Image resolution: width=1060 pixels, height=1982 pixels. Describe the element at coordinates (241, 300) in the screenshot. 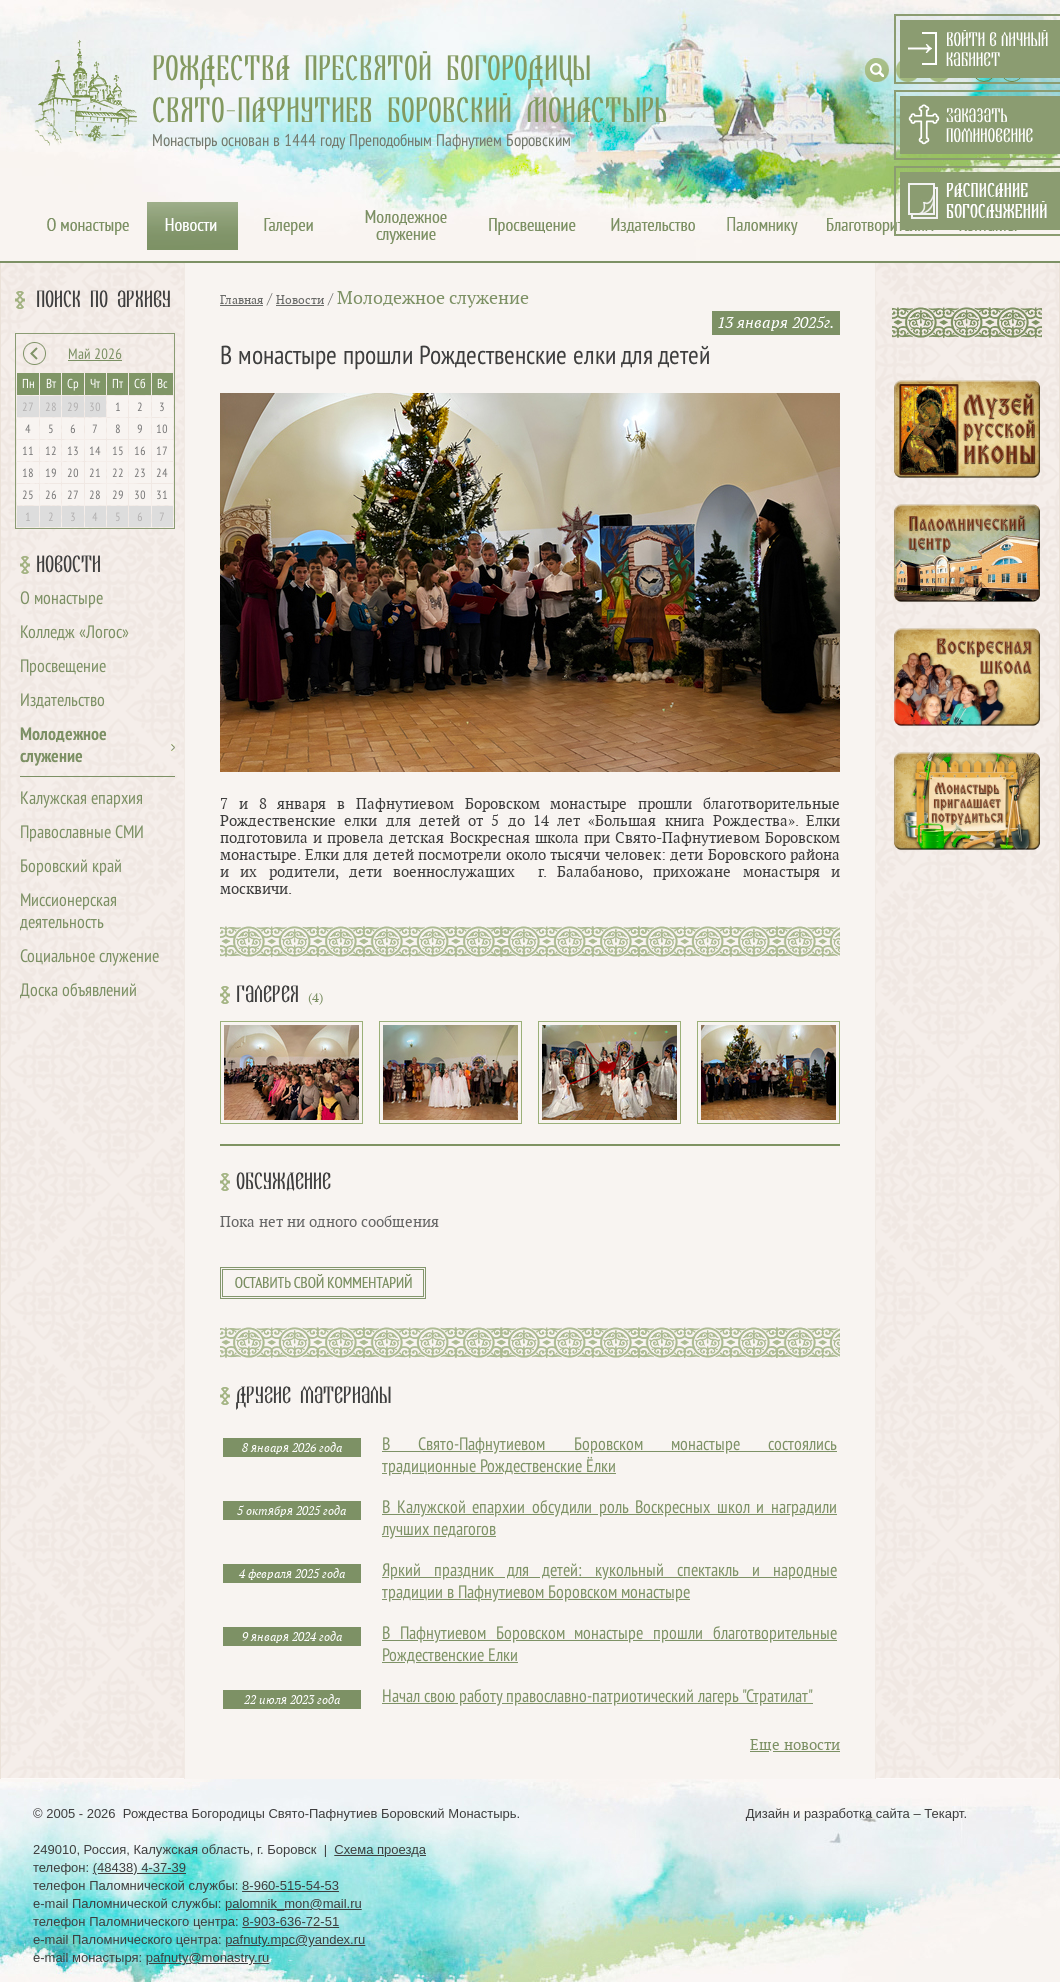

I see `Главная` at that location.